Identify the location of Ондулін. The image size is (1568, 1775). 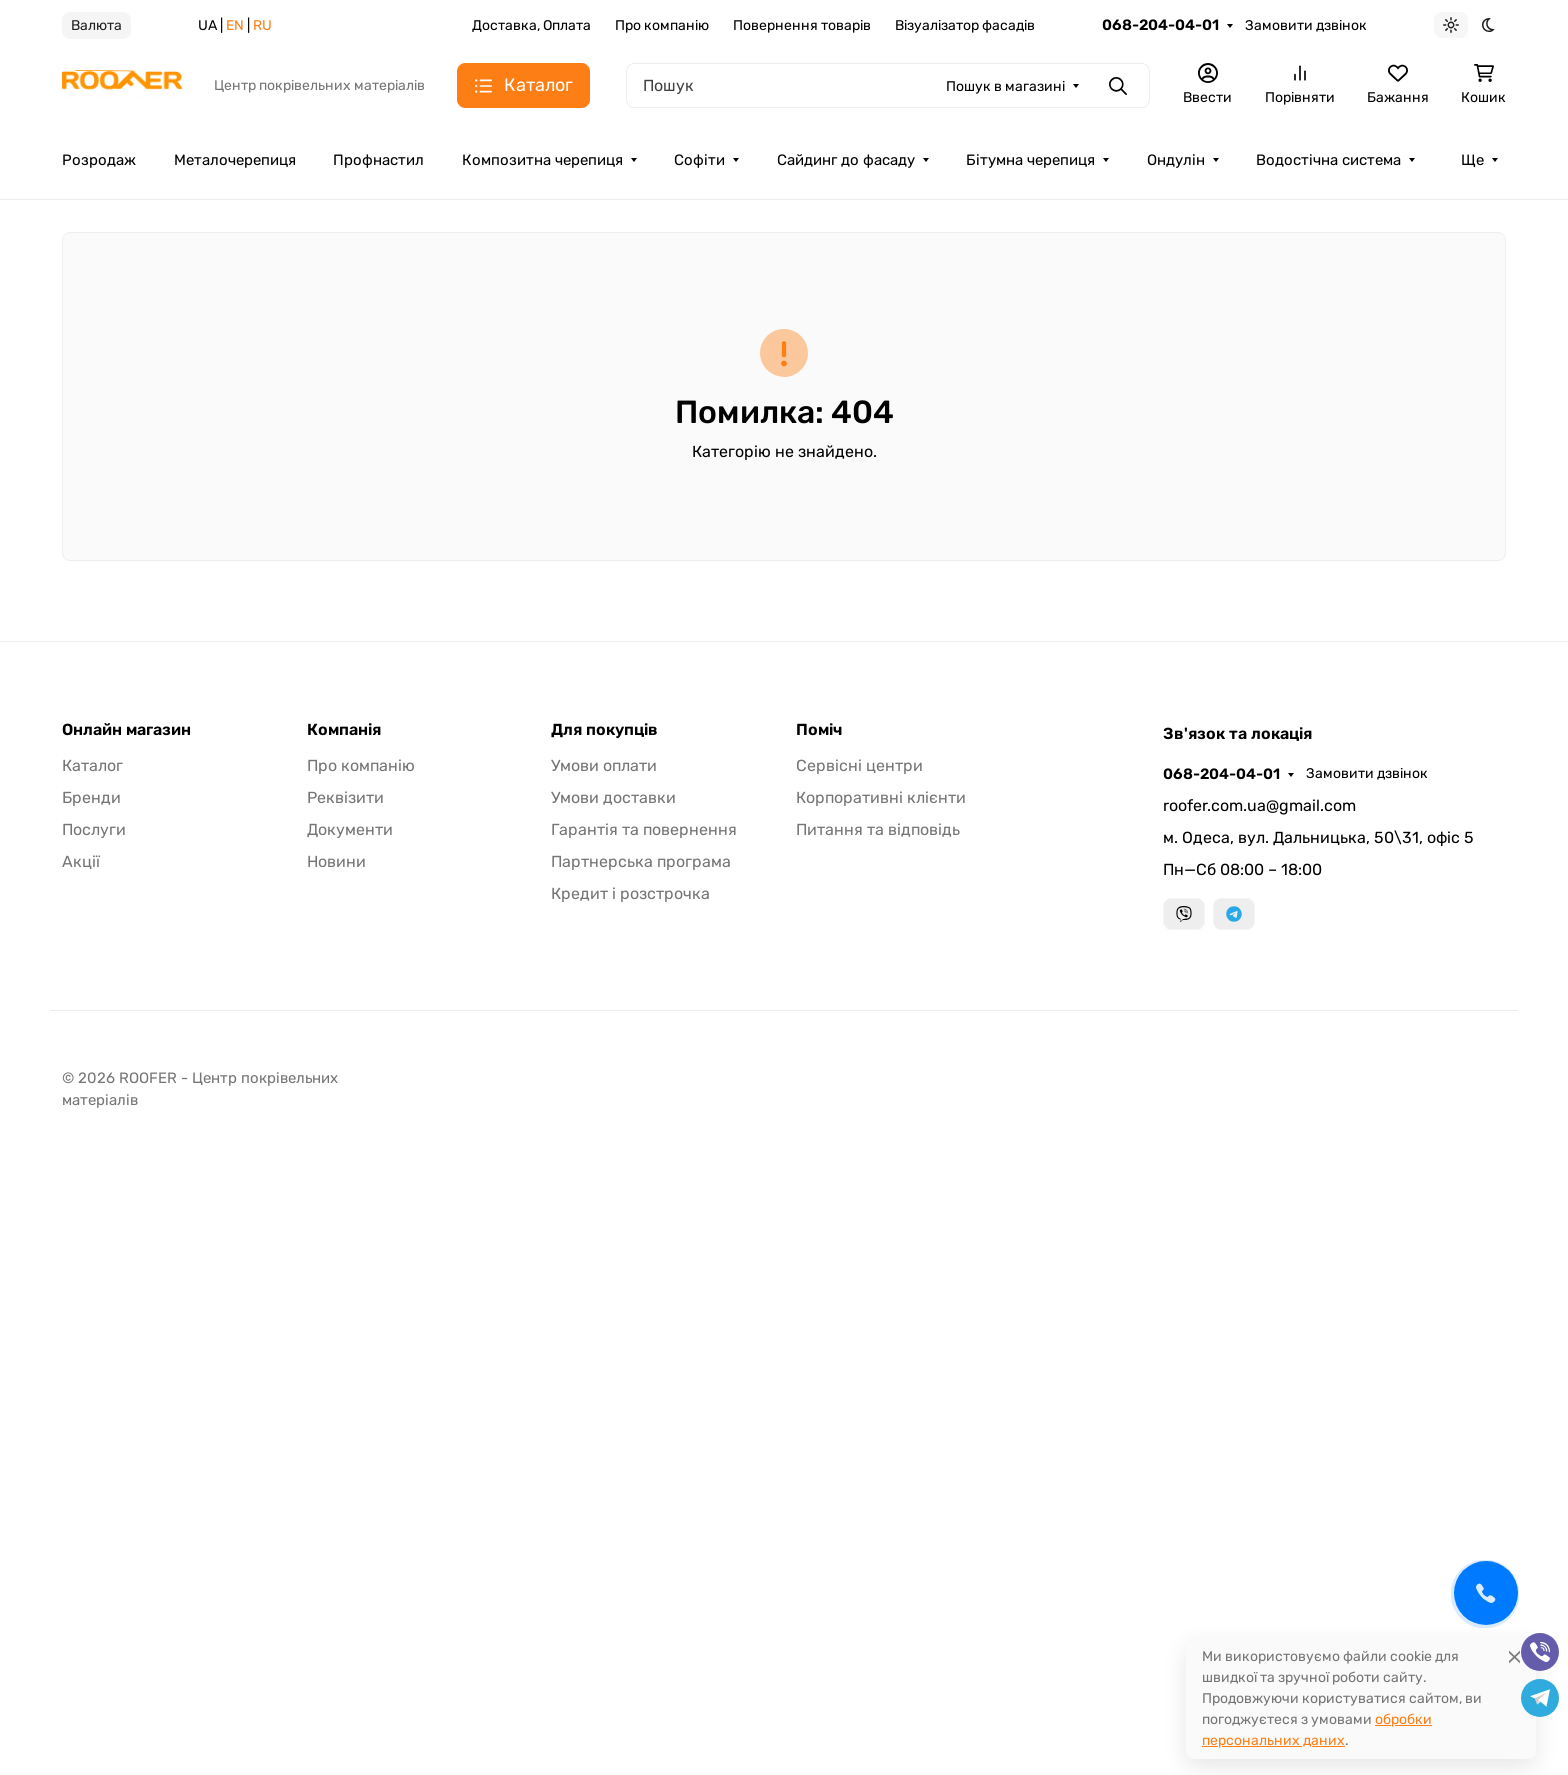
(1176, 160).